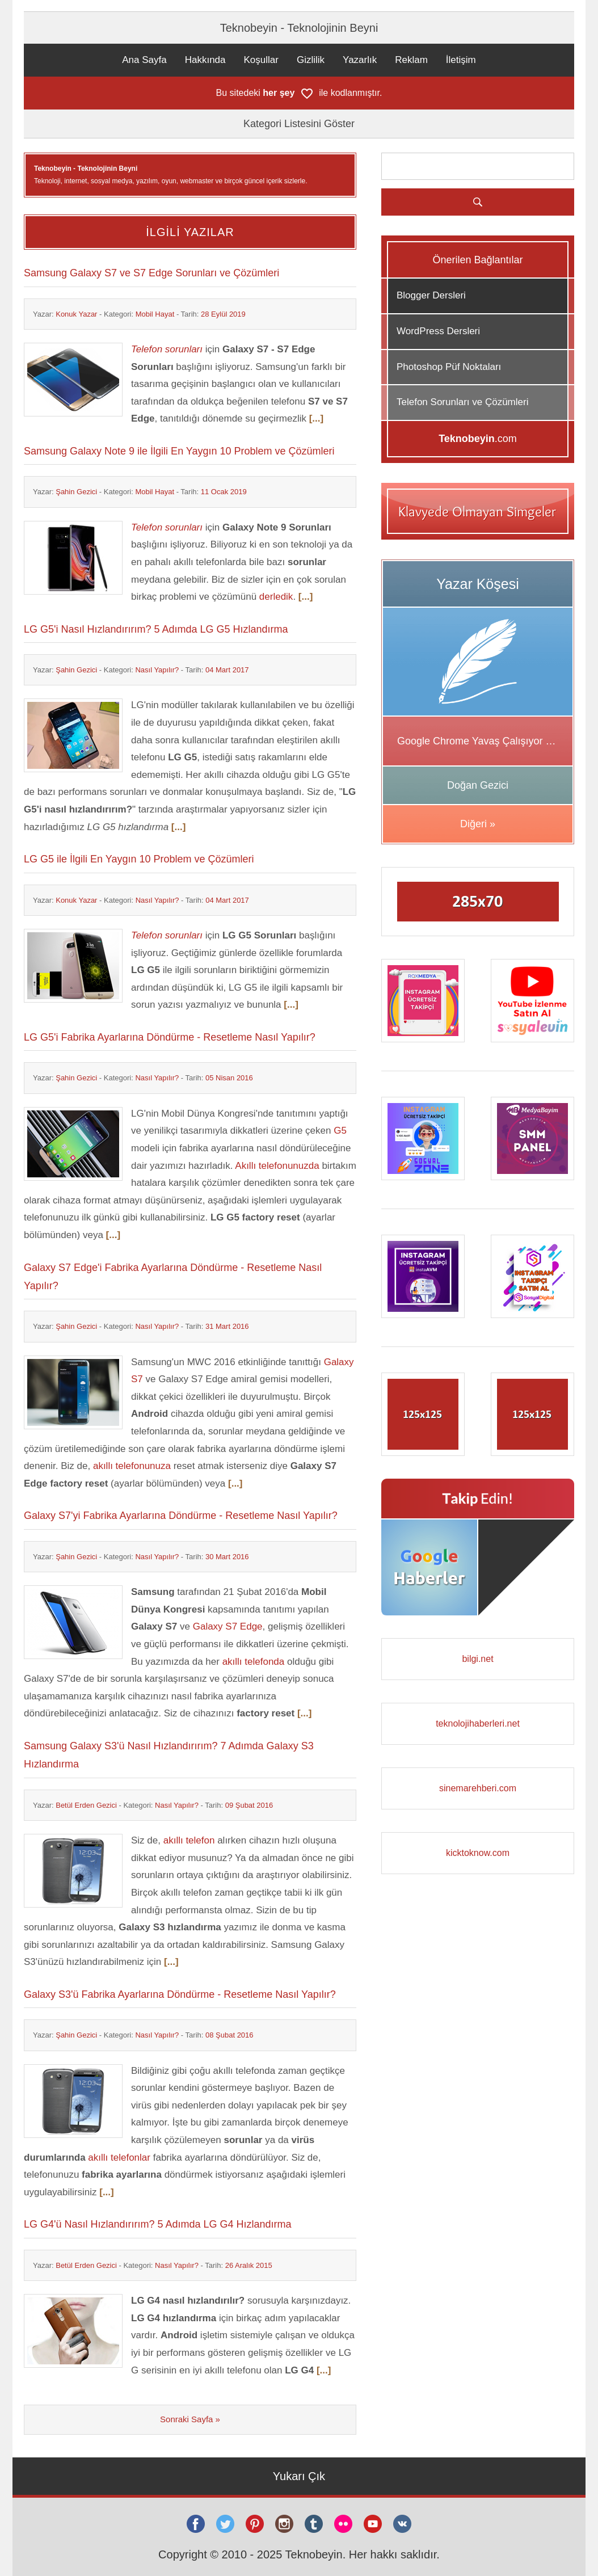  Describe the element at coordinates (180, 1994) in the screenshot. I see `Galaxy S3'ü Fabrika Ayarlarına Döndürme - Resetleme Nasıl Yapılır?` at that location.